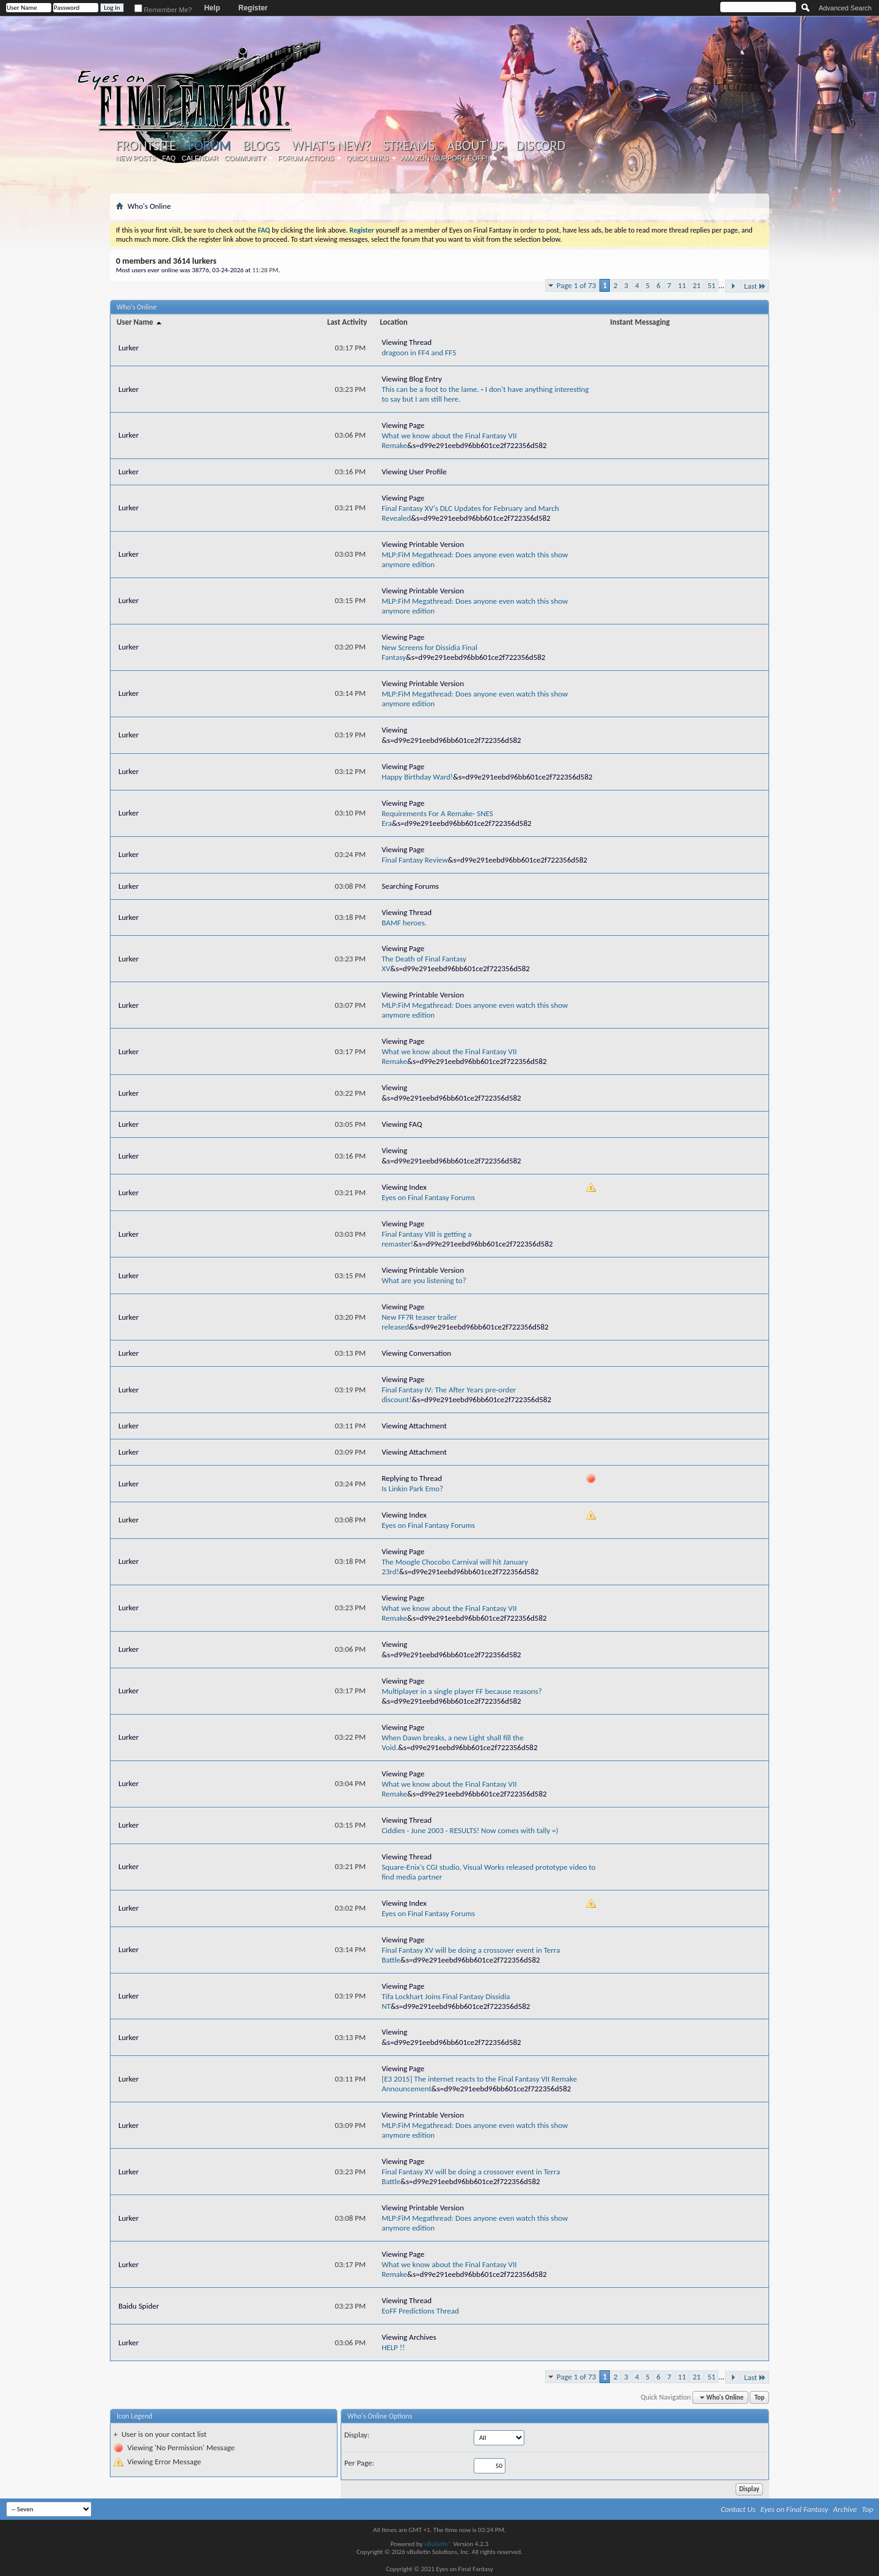  I want to click on What's New?, so click(331, 146).